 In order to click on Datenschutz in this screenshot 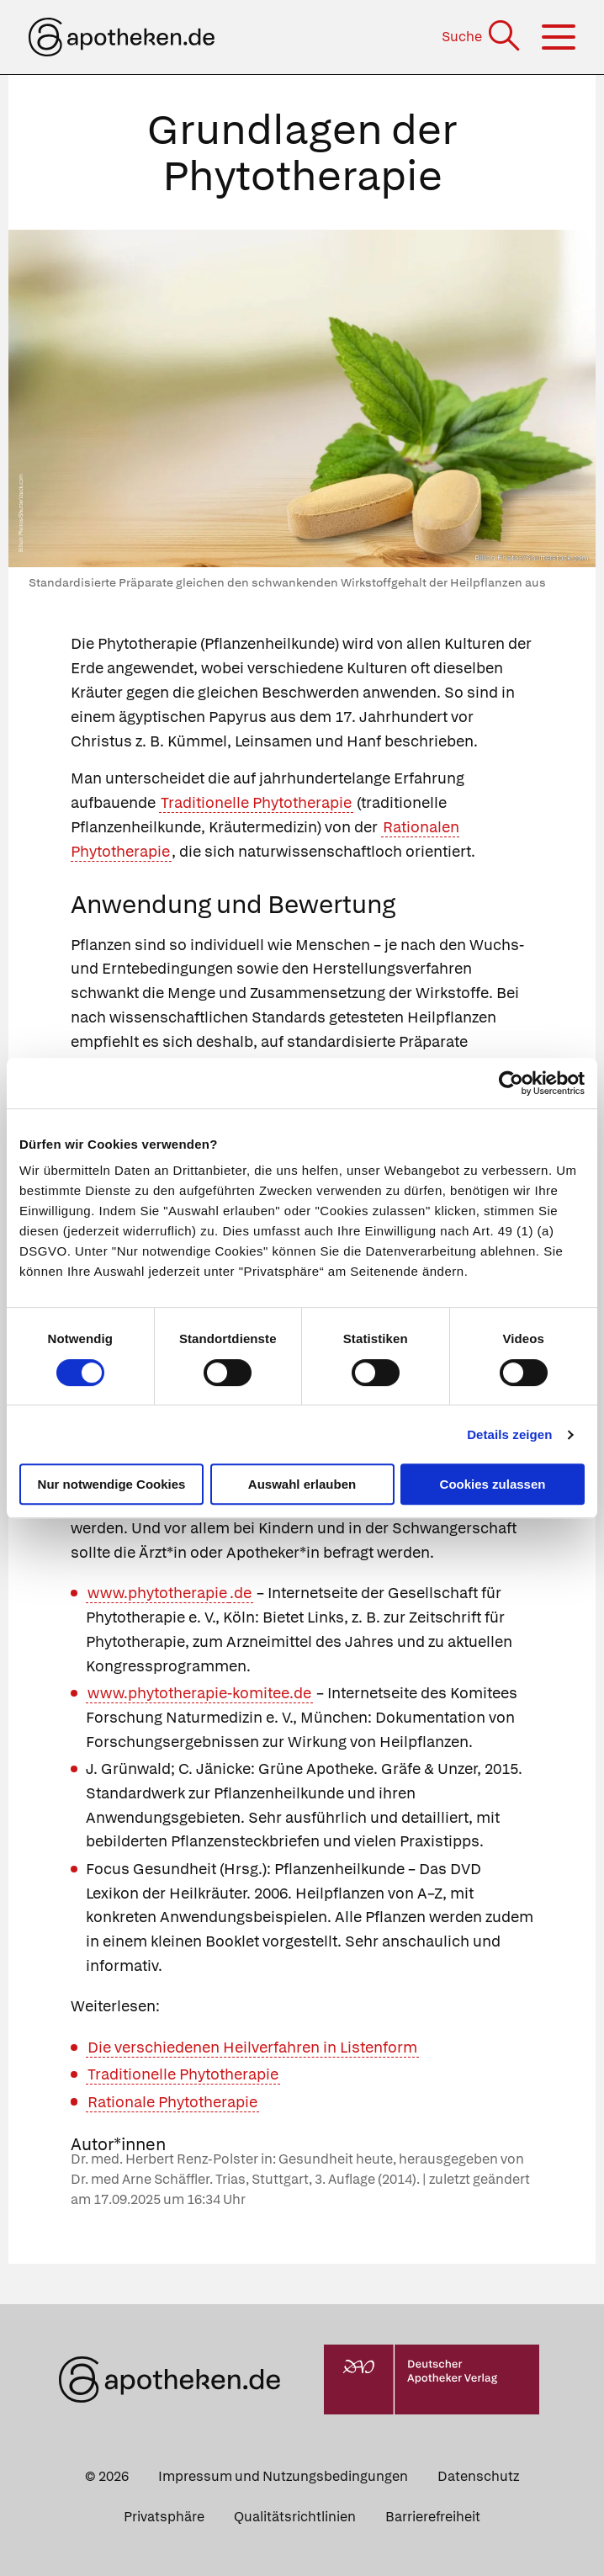, I will do `click(478, 2476)`.